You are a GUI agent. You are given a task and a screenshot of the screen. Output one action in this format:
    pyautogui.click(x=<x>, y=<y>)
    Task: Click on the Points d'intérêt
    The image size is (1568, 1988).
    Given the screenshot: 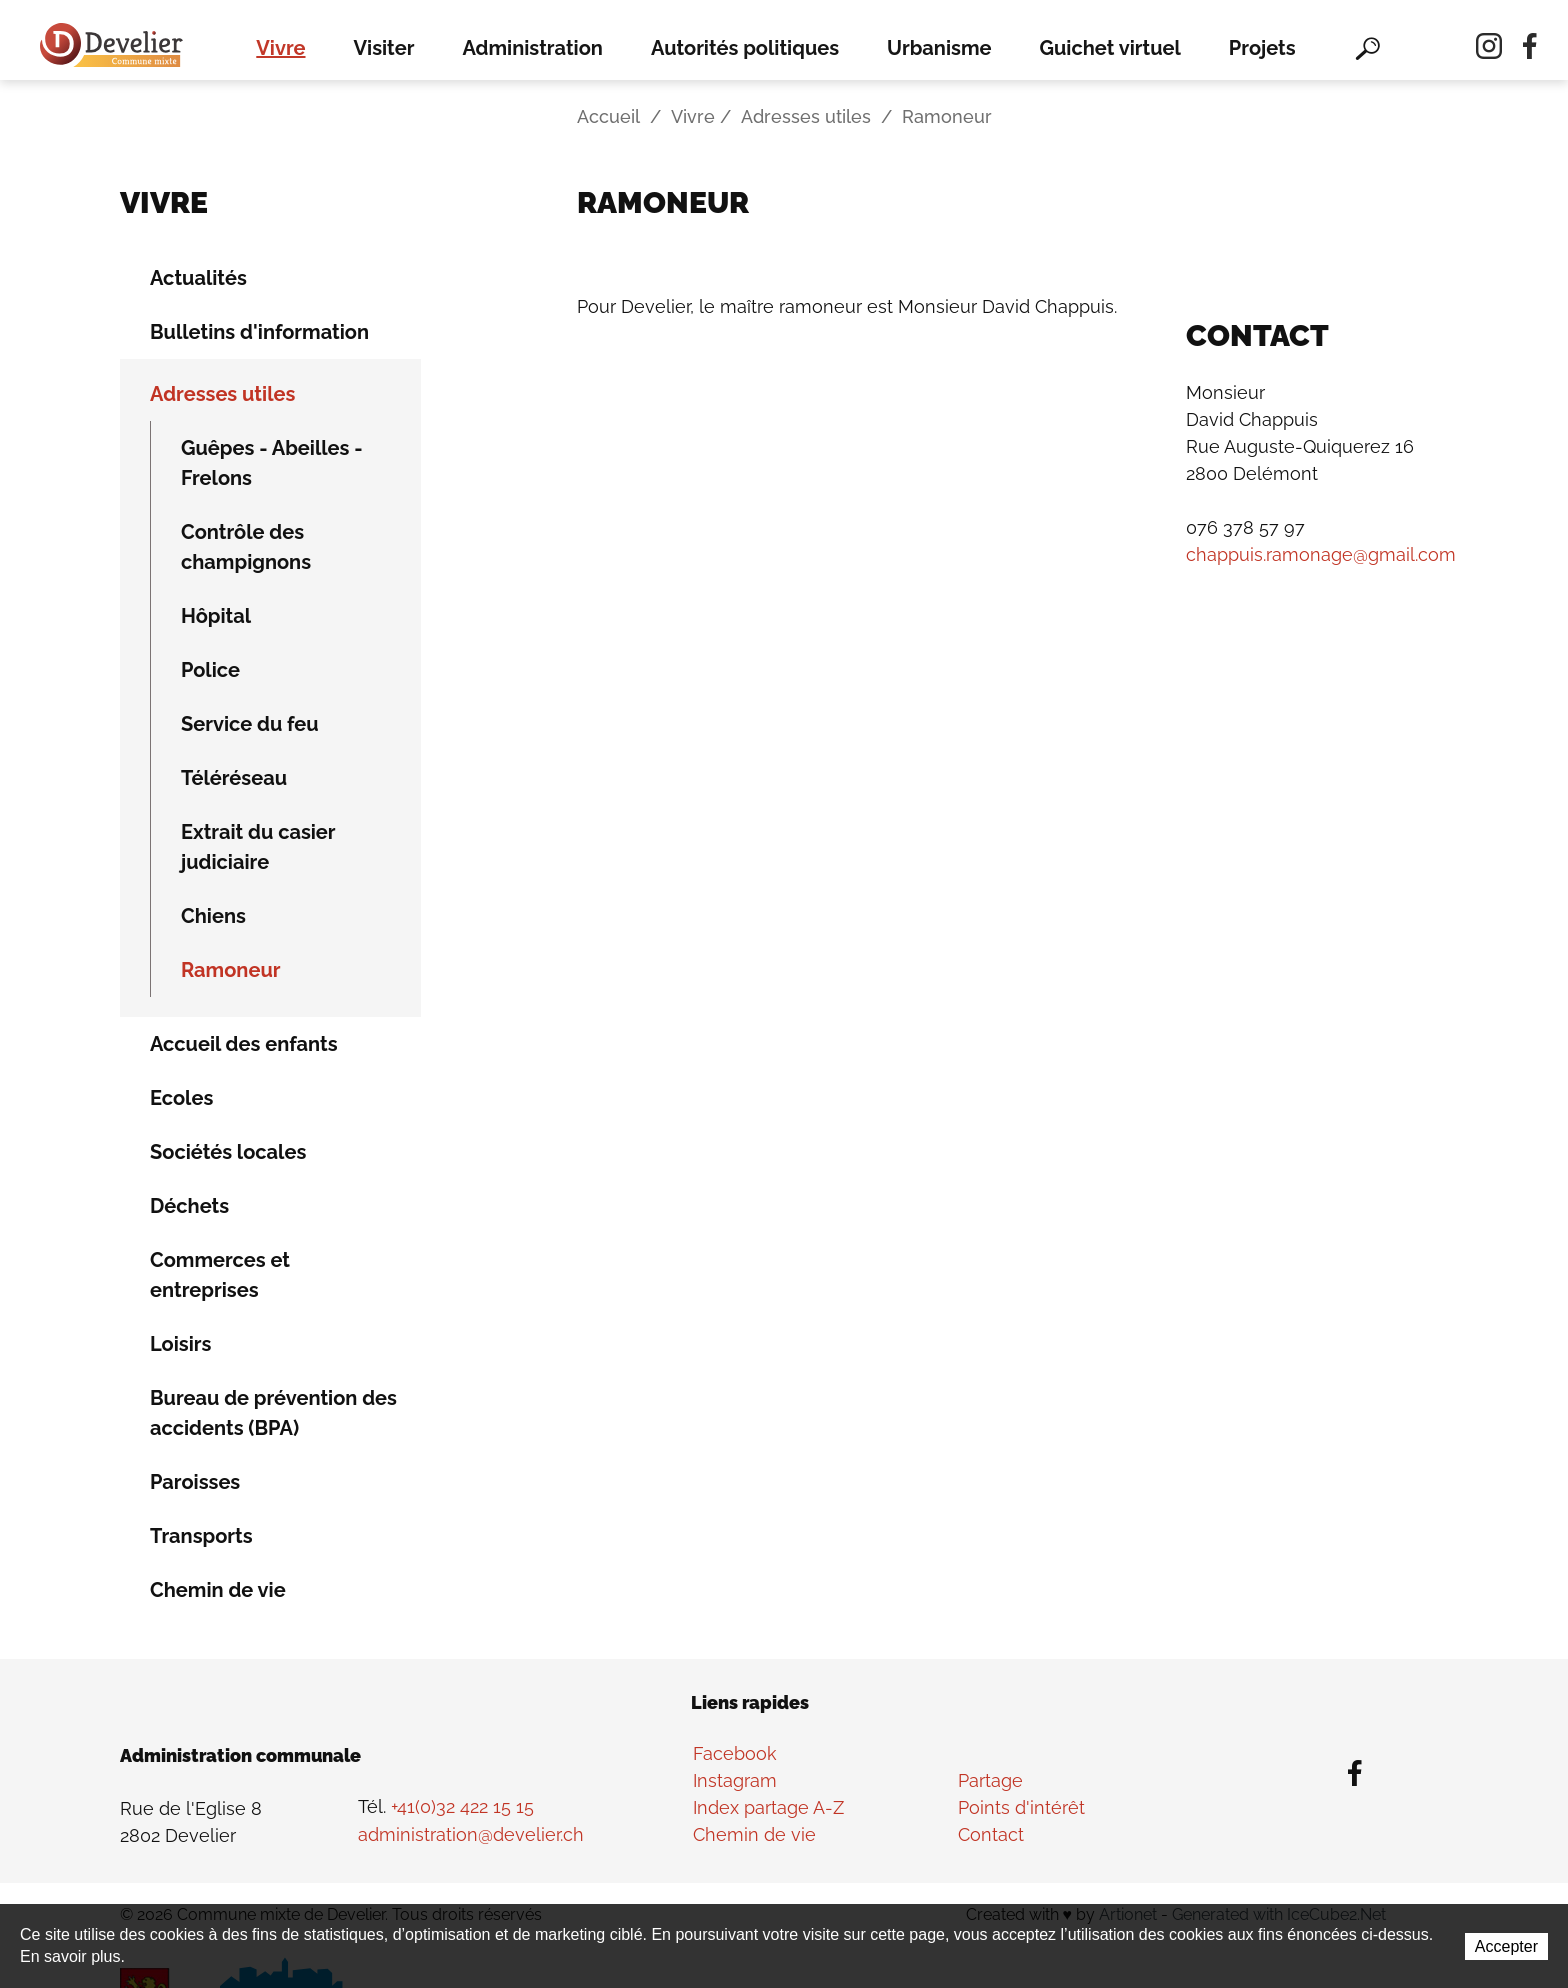 What is the action you would take?
    pyautogui.click(x=1021, y=1807)
    